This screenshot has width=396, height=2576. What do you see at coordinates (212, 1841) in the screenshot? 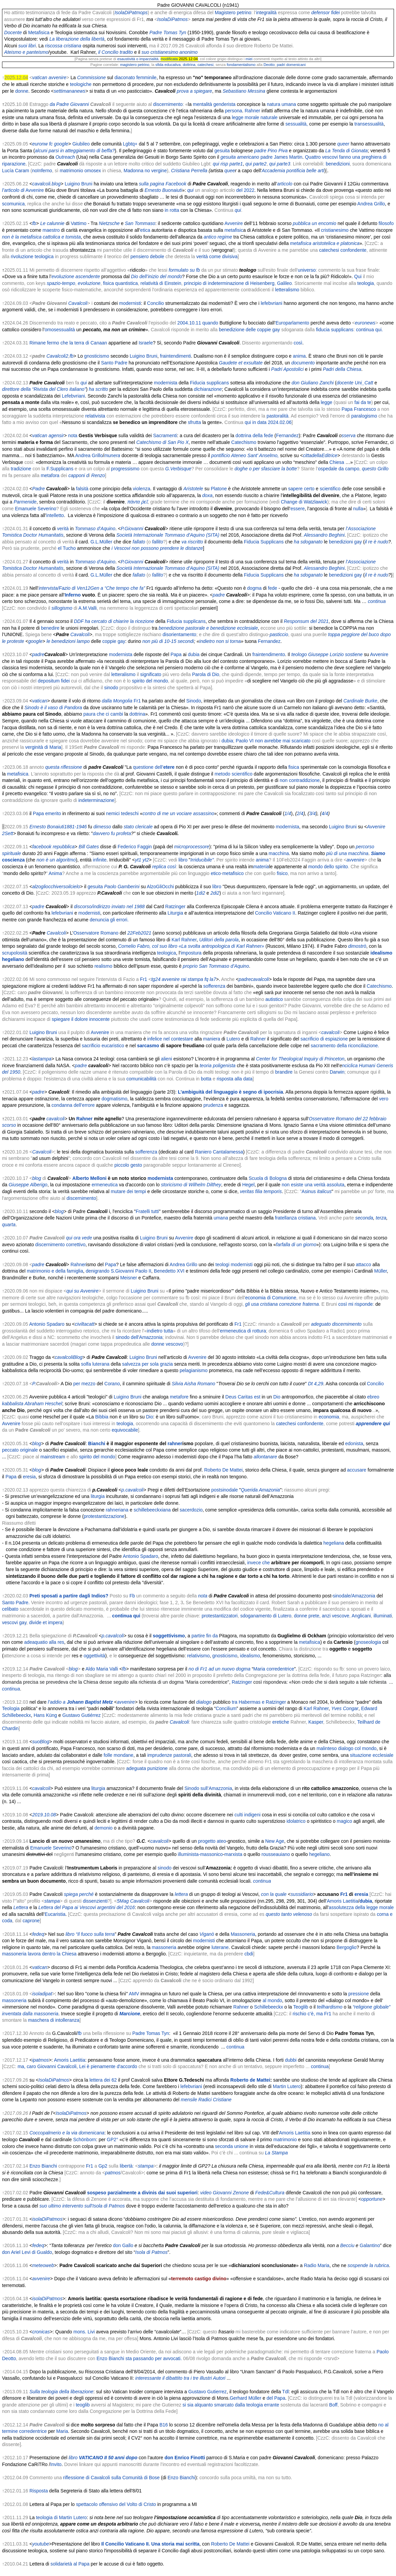
I see `progetto ateo` at bounding box center [212, 1841].